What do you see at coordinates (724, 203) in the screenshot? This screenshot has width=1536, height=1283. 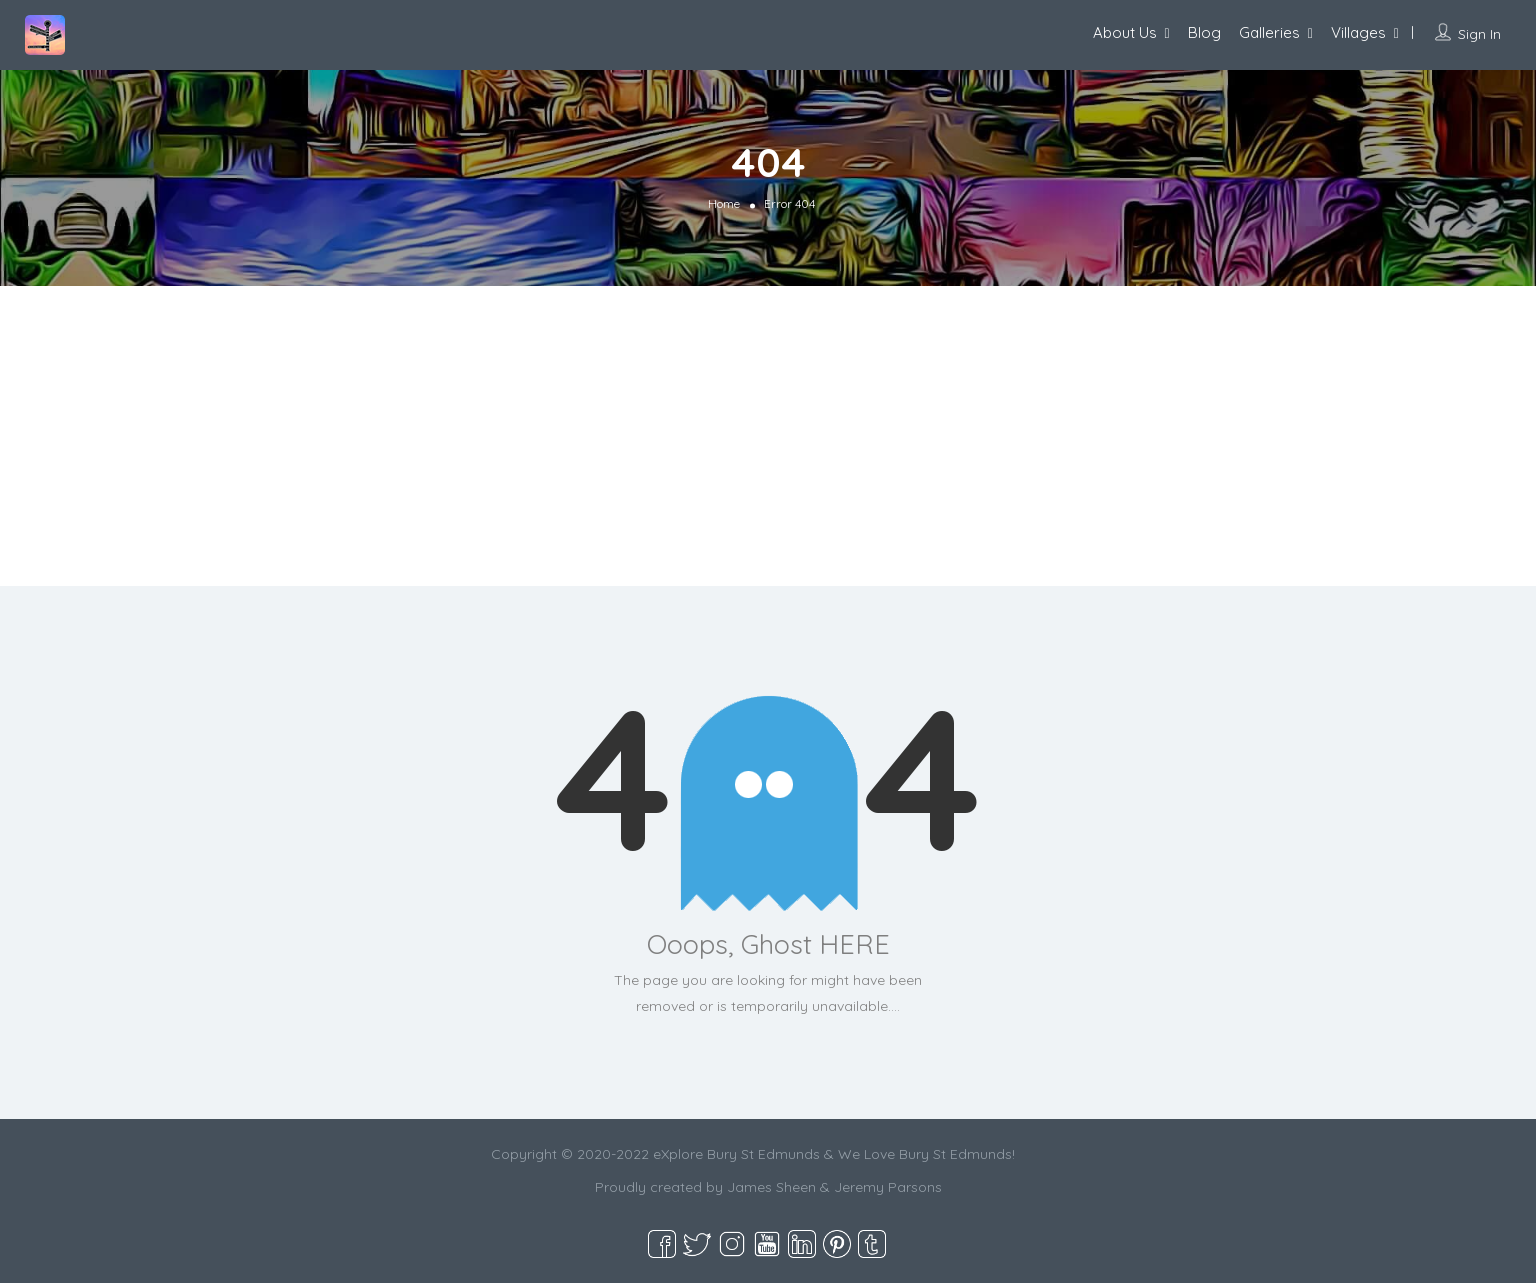 I see `Home` at bounding box center [724, 203].